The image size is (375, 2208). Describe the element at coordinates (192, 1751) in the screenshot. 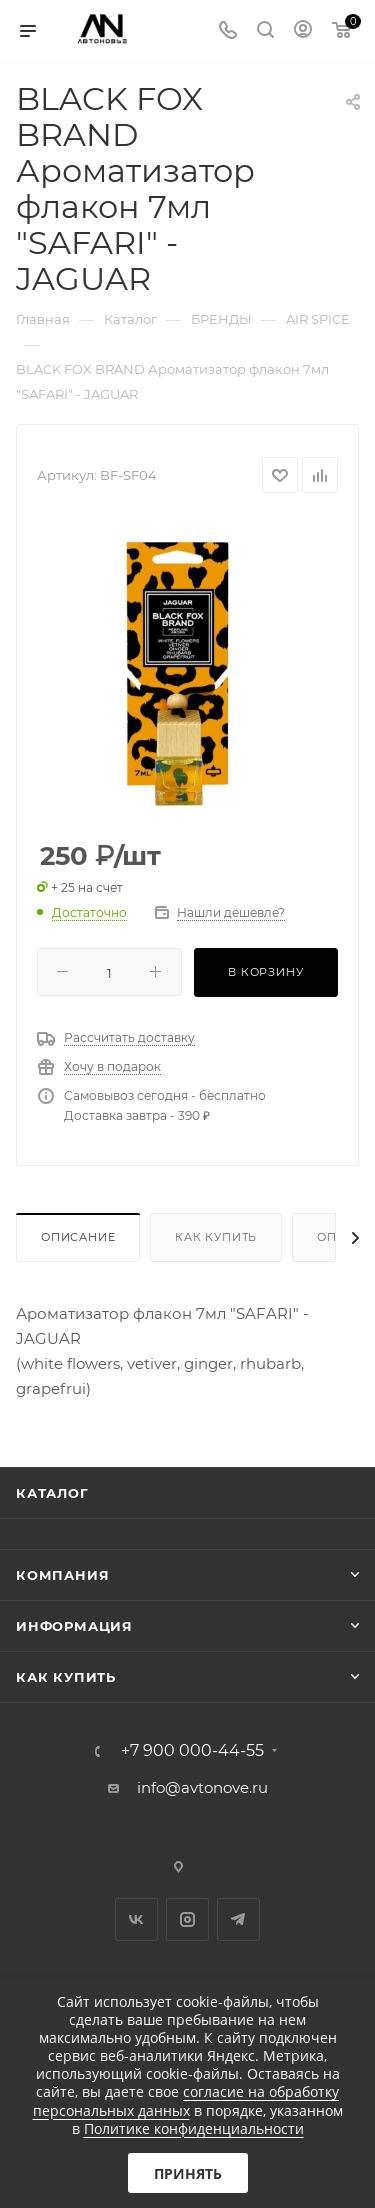

I see `+7 900 000-44-55` at that location.